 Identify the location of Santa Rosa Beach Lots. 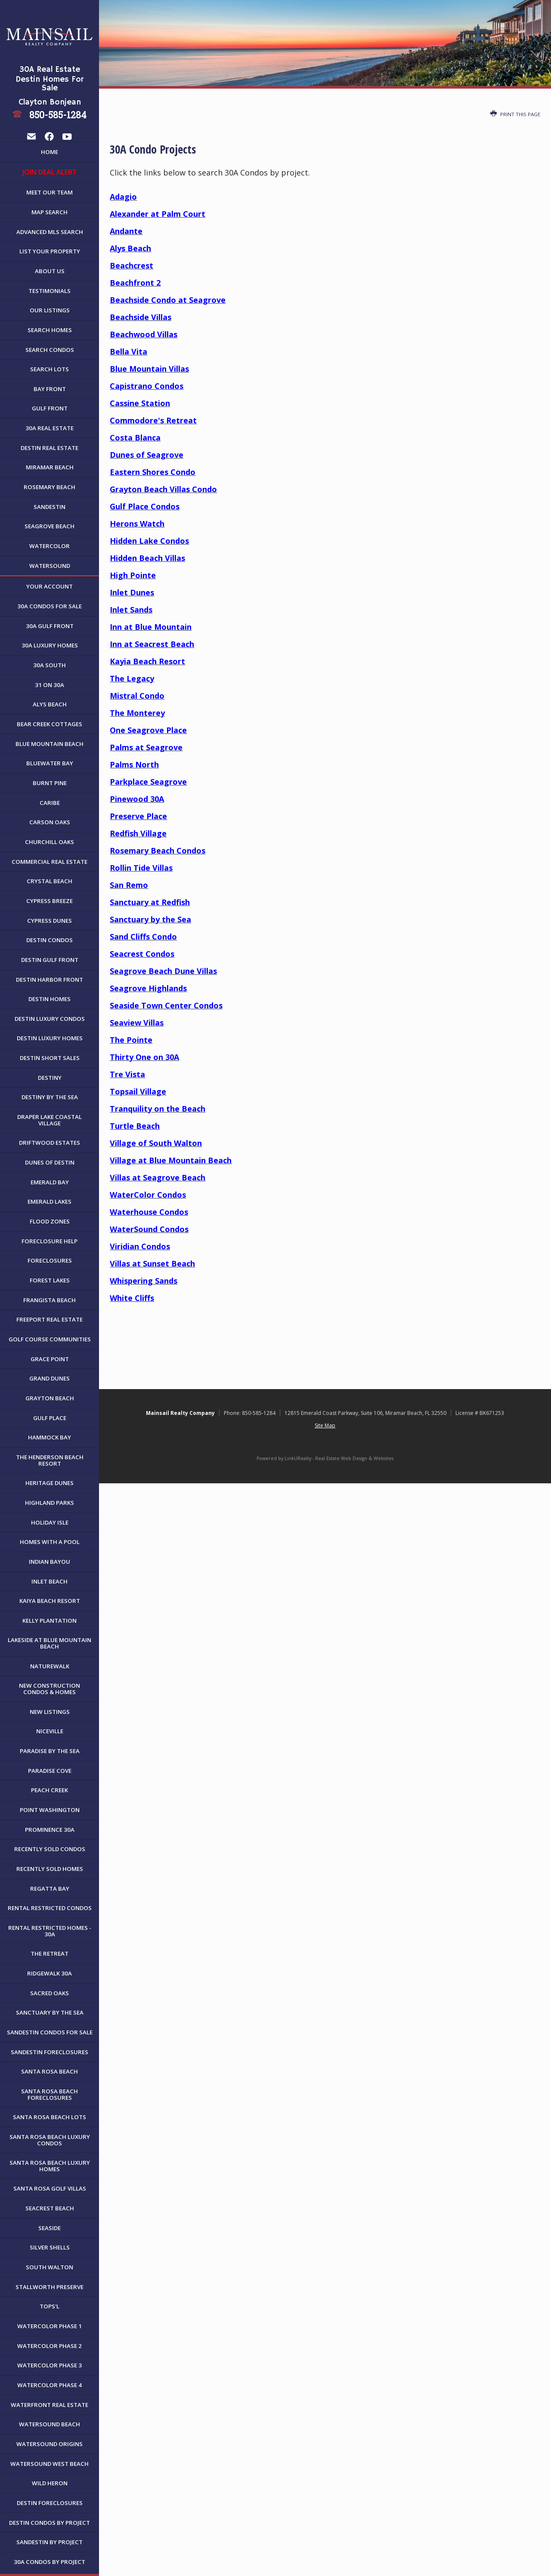
(49, 2117).